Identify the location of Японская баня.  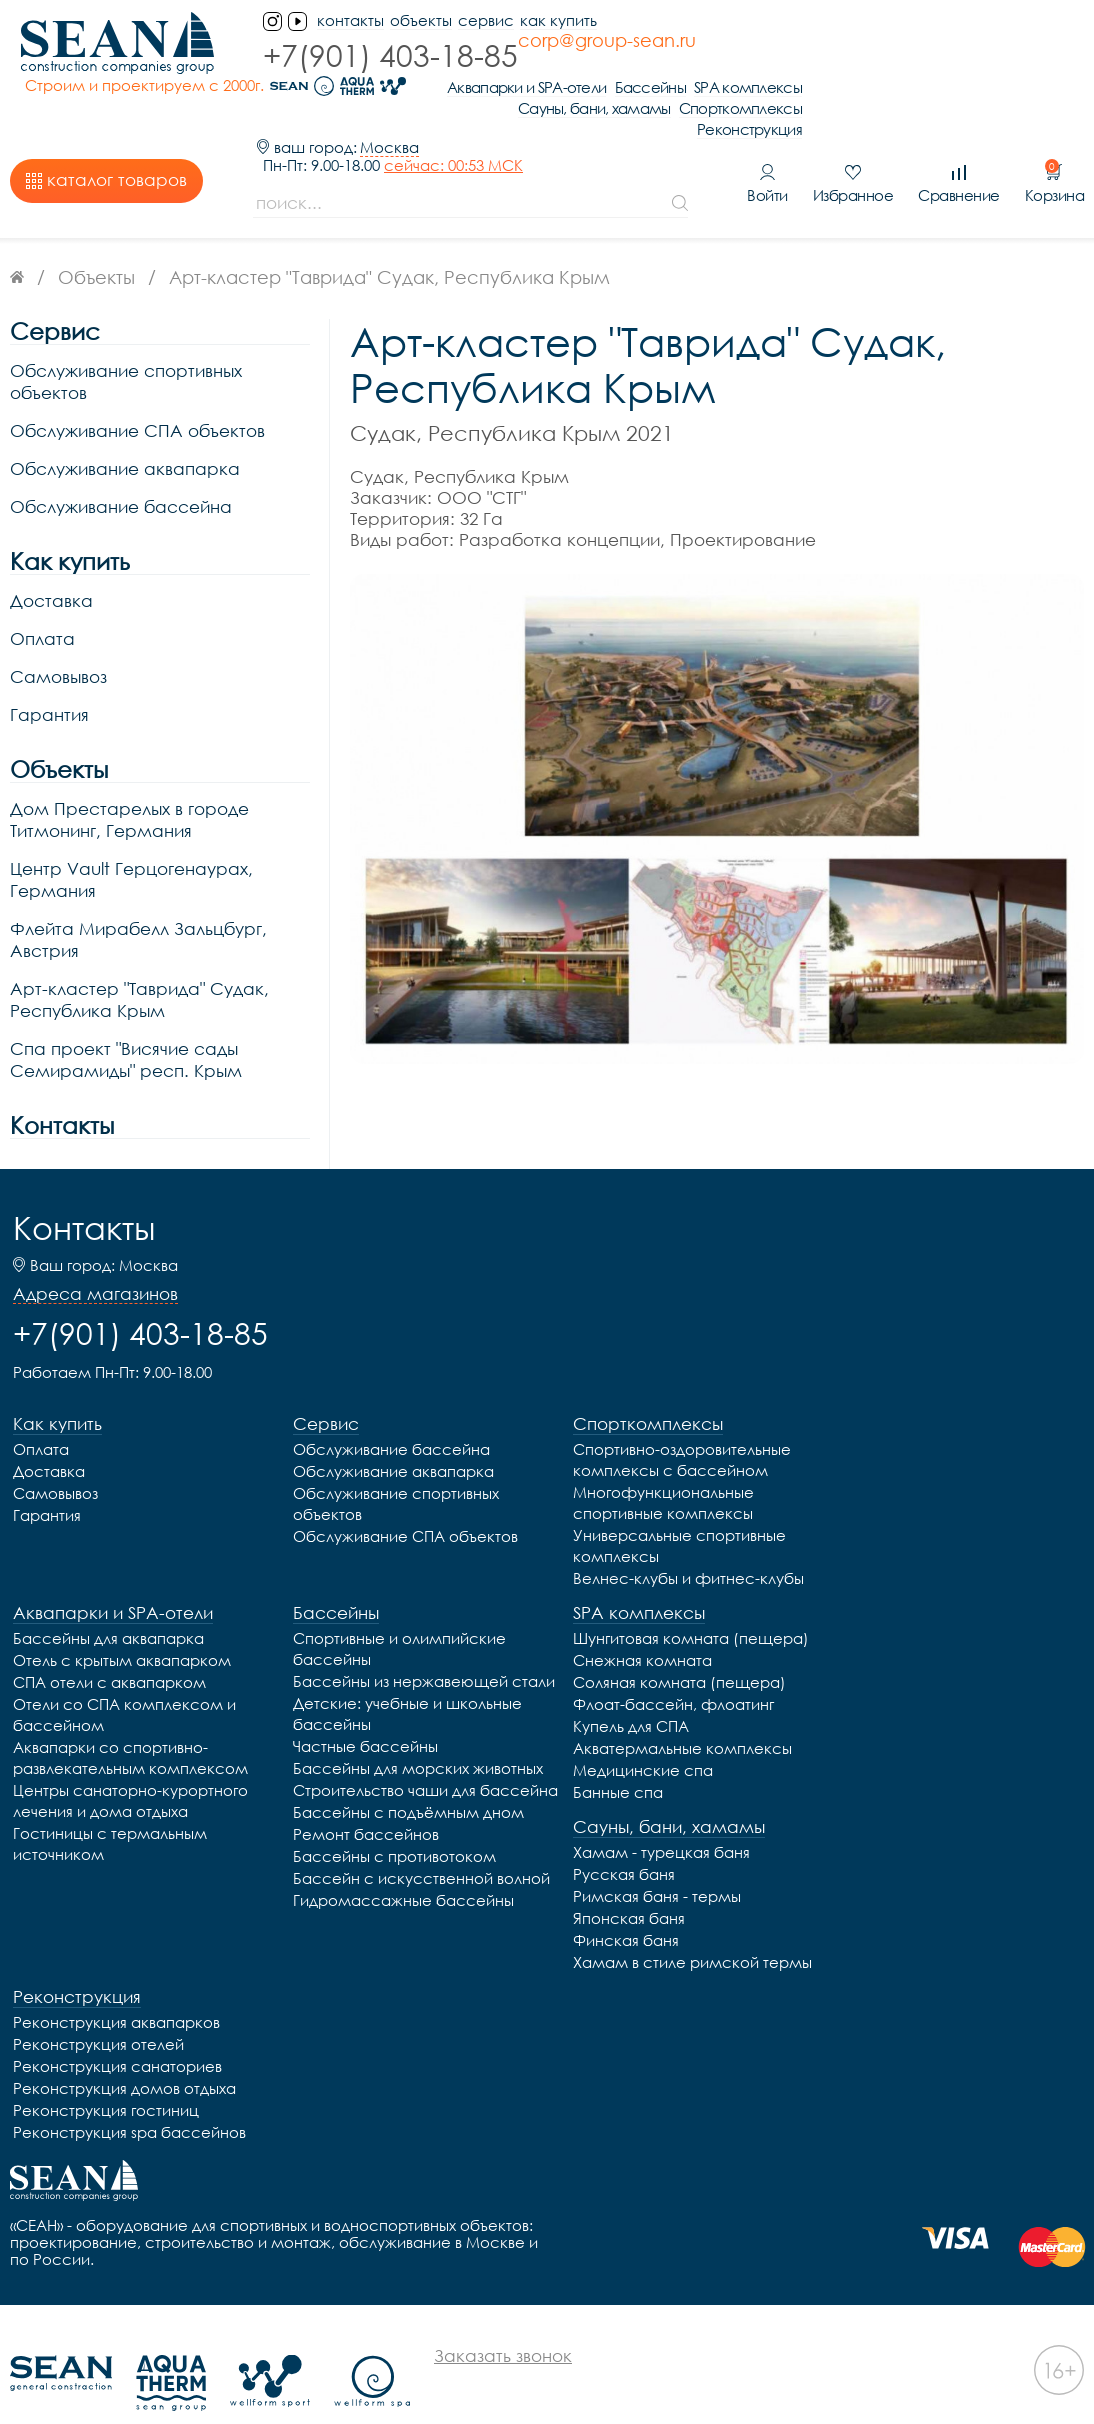
(629, 1880).